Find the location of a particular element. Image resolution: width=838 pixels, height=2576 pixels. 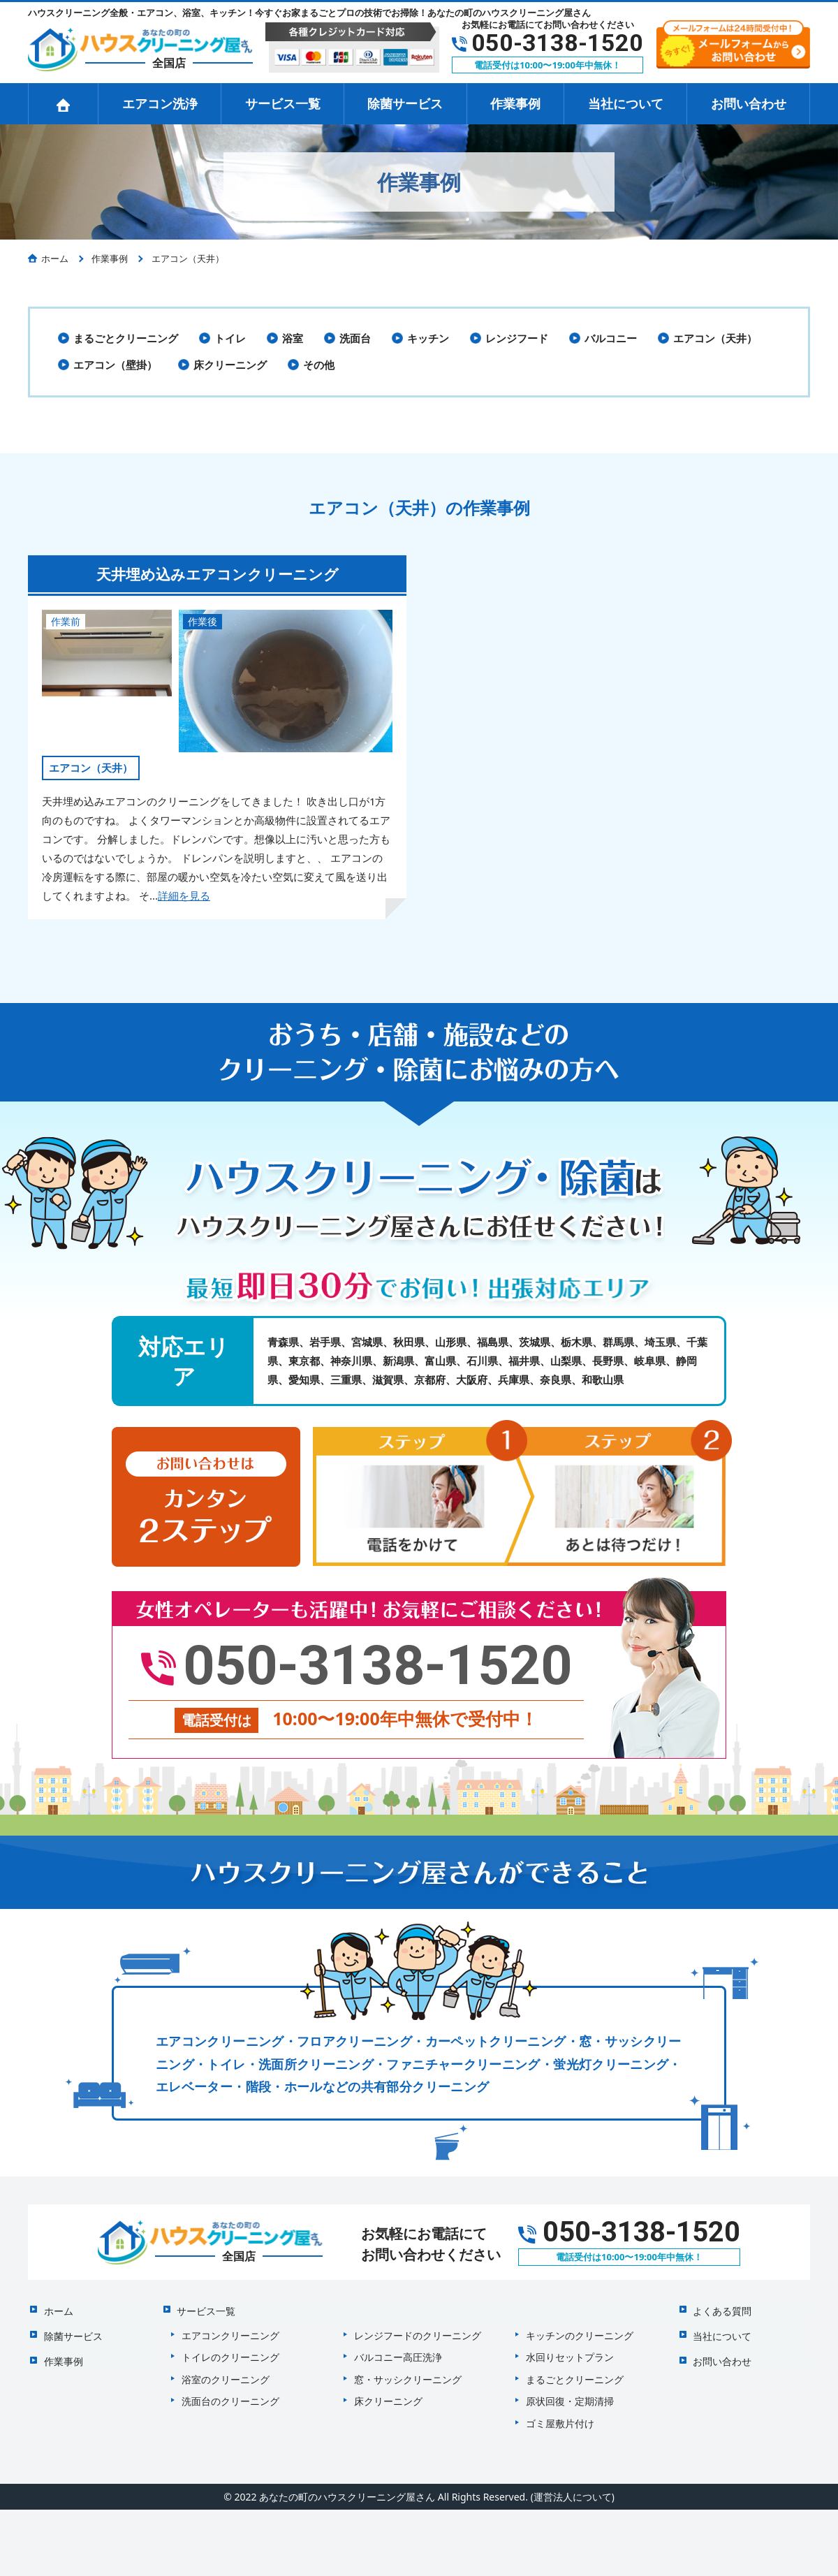

窓・サッシクリーニング is located at coordinates (408, 2372).